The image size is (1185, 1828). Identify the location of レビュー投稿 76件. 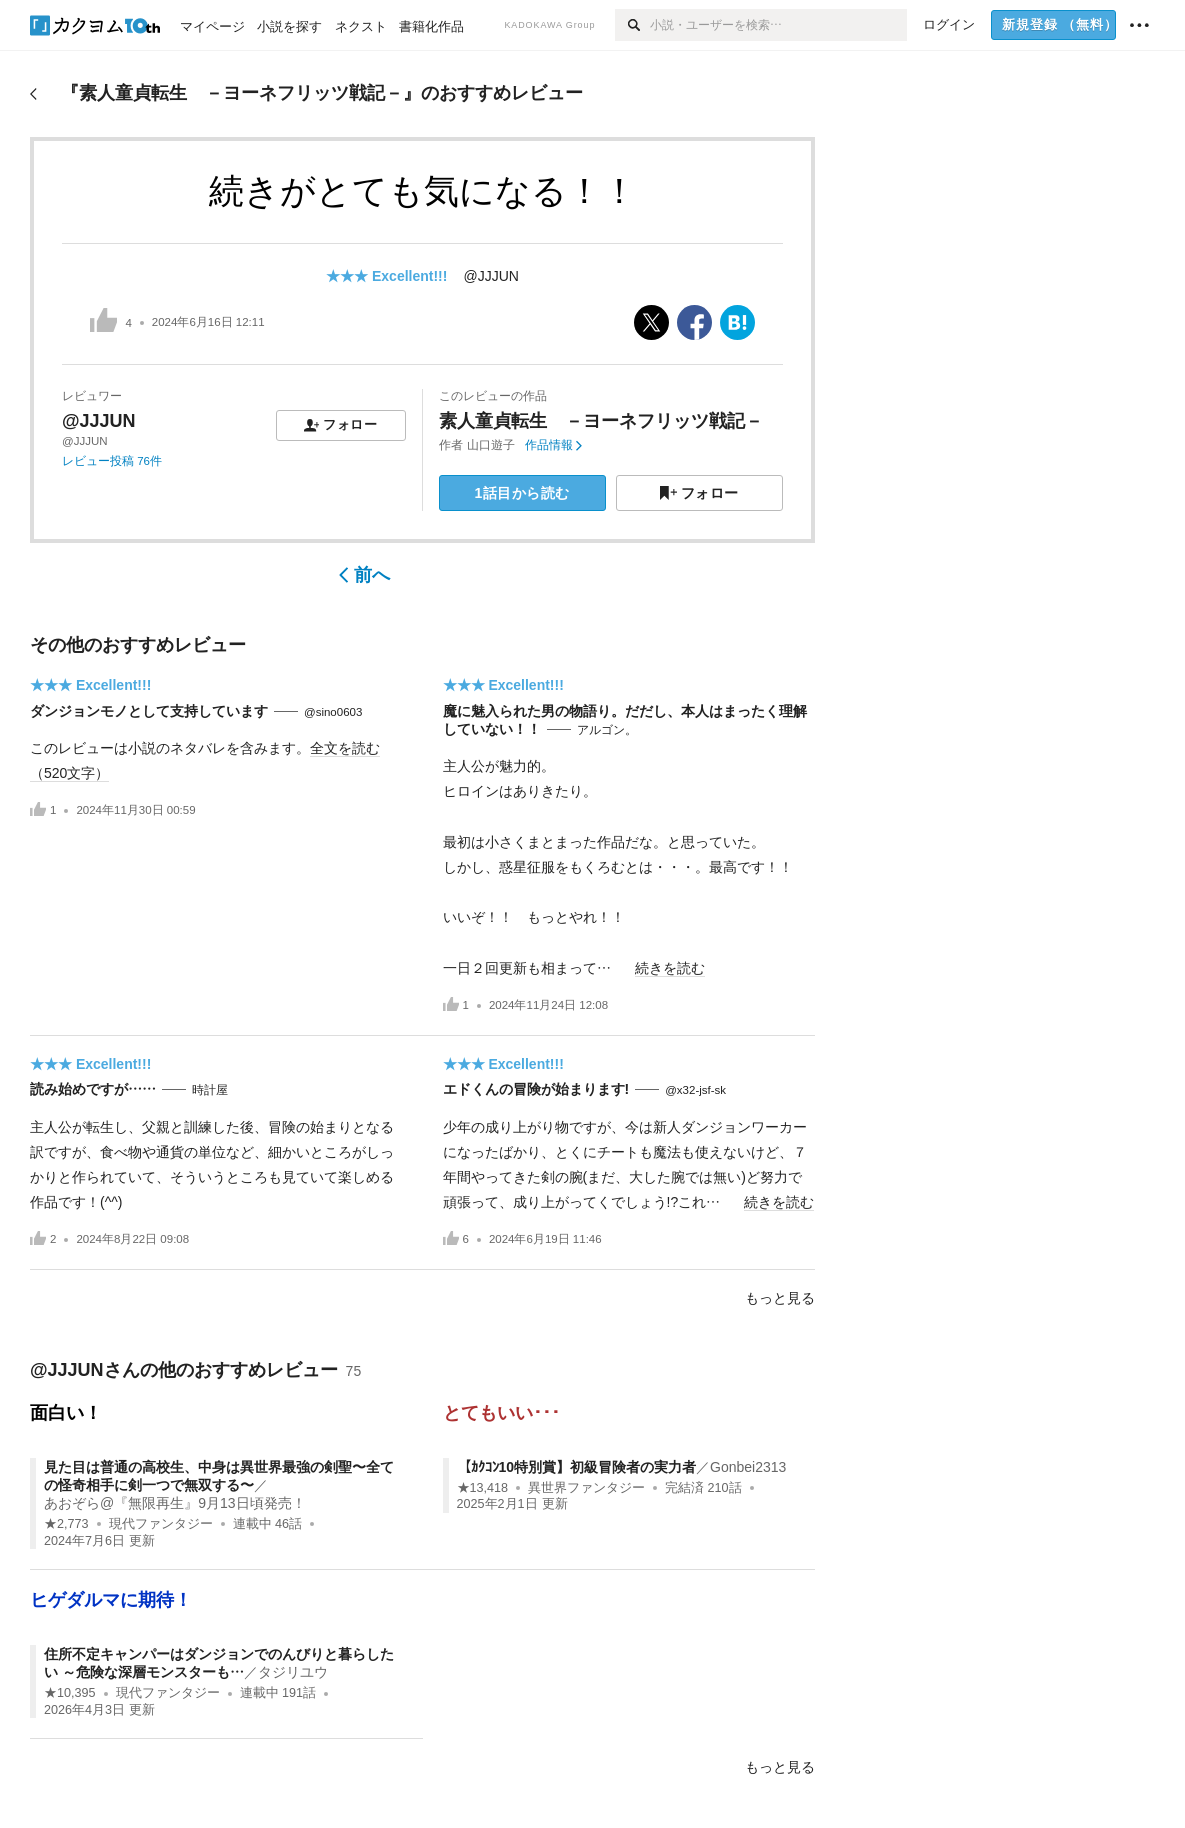
(112, 461).